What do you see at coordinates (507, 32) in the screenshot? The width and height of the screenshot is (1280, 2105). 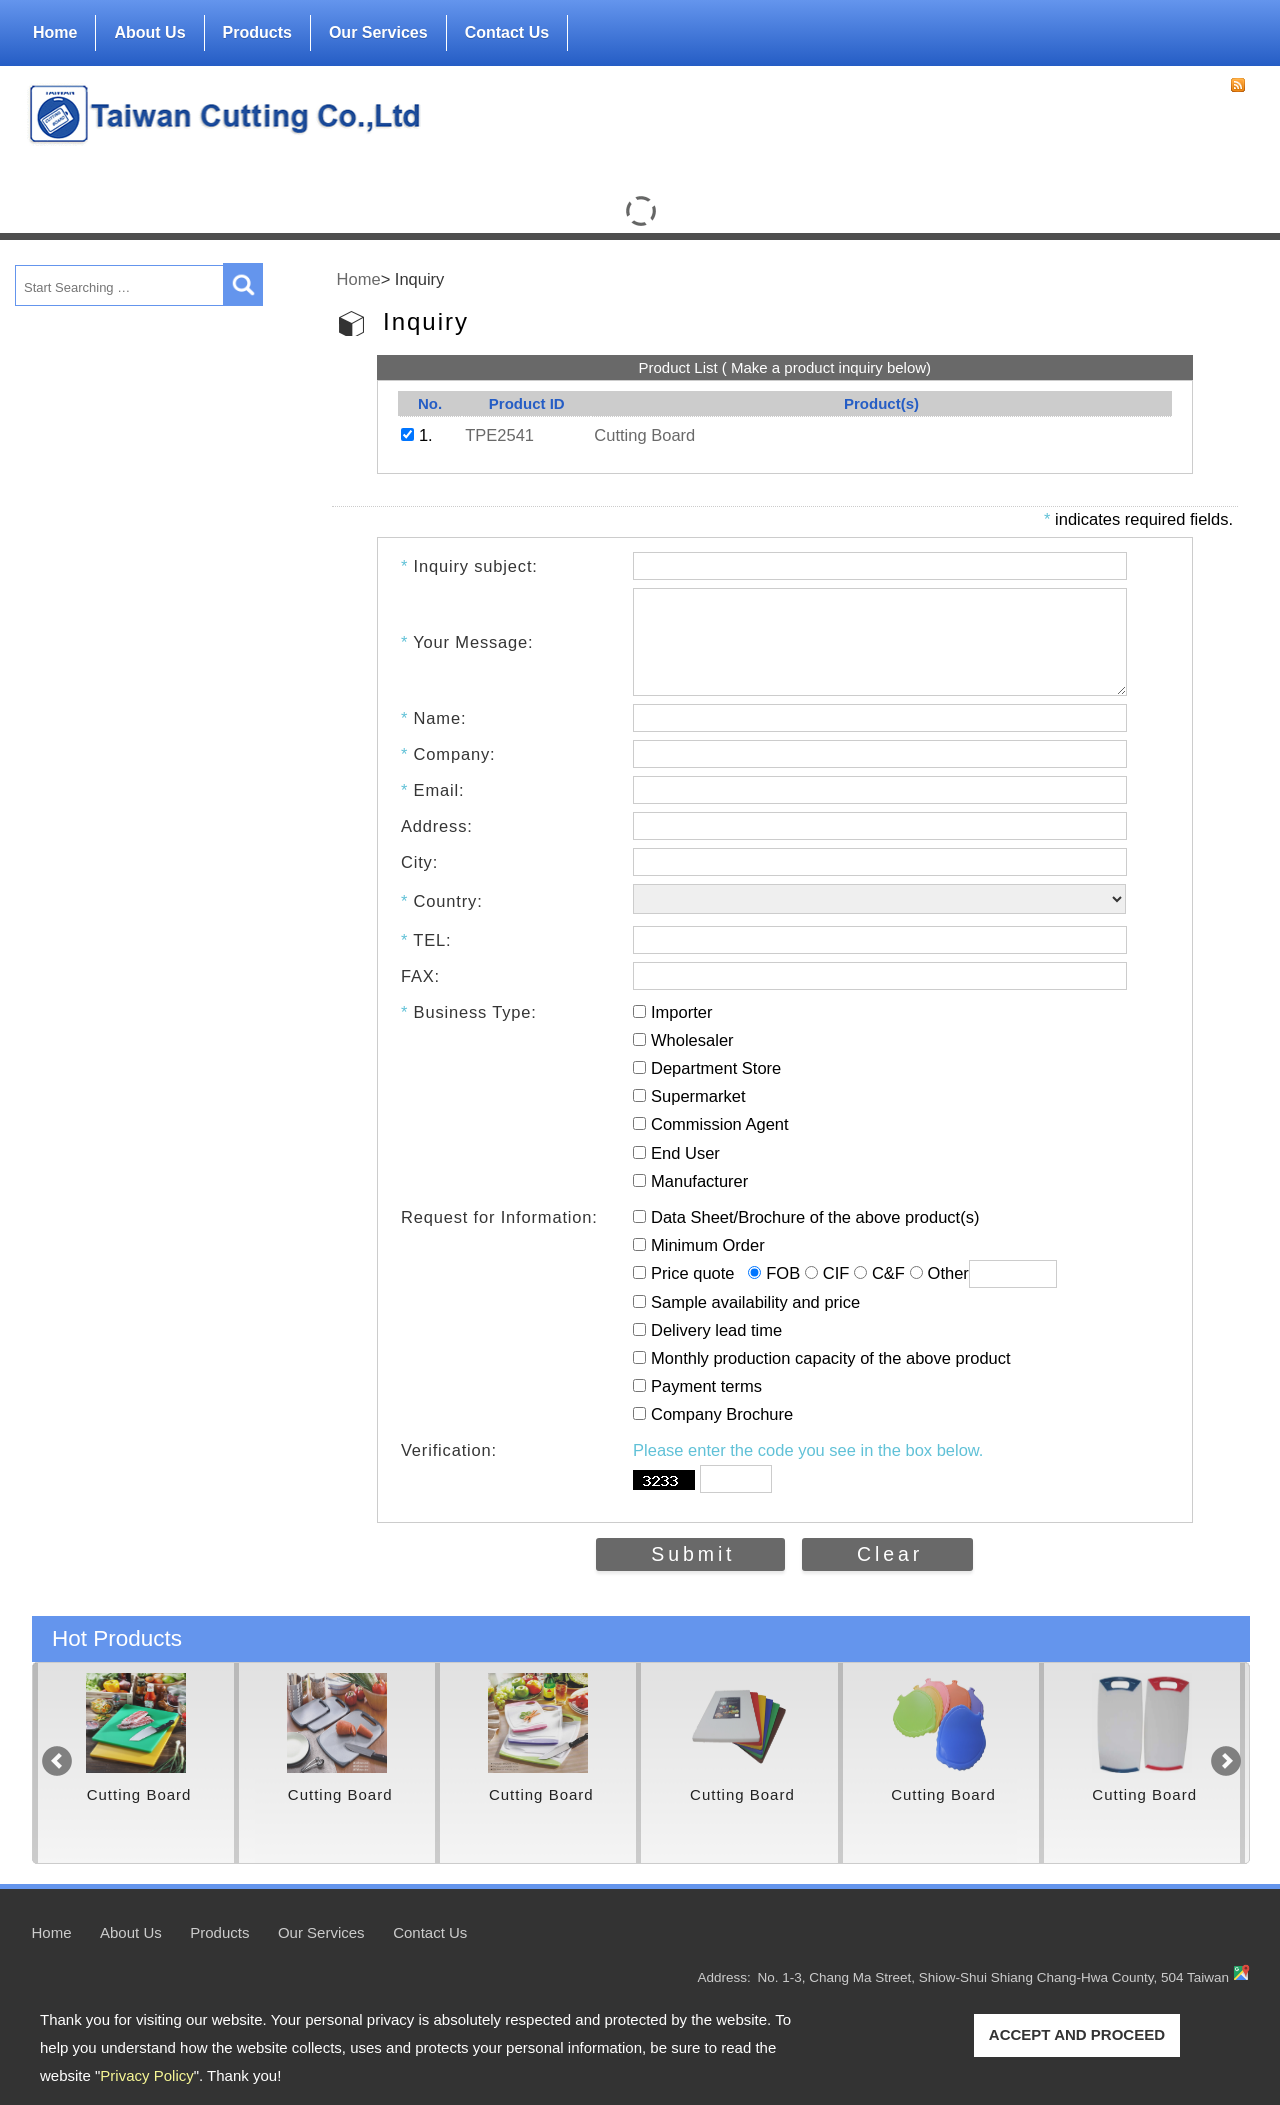 I see `Contact Us` at bounding box center [507, 32].